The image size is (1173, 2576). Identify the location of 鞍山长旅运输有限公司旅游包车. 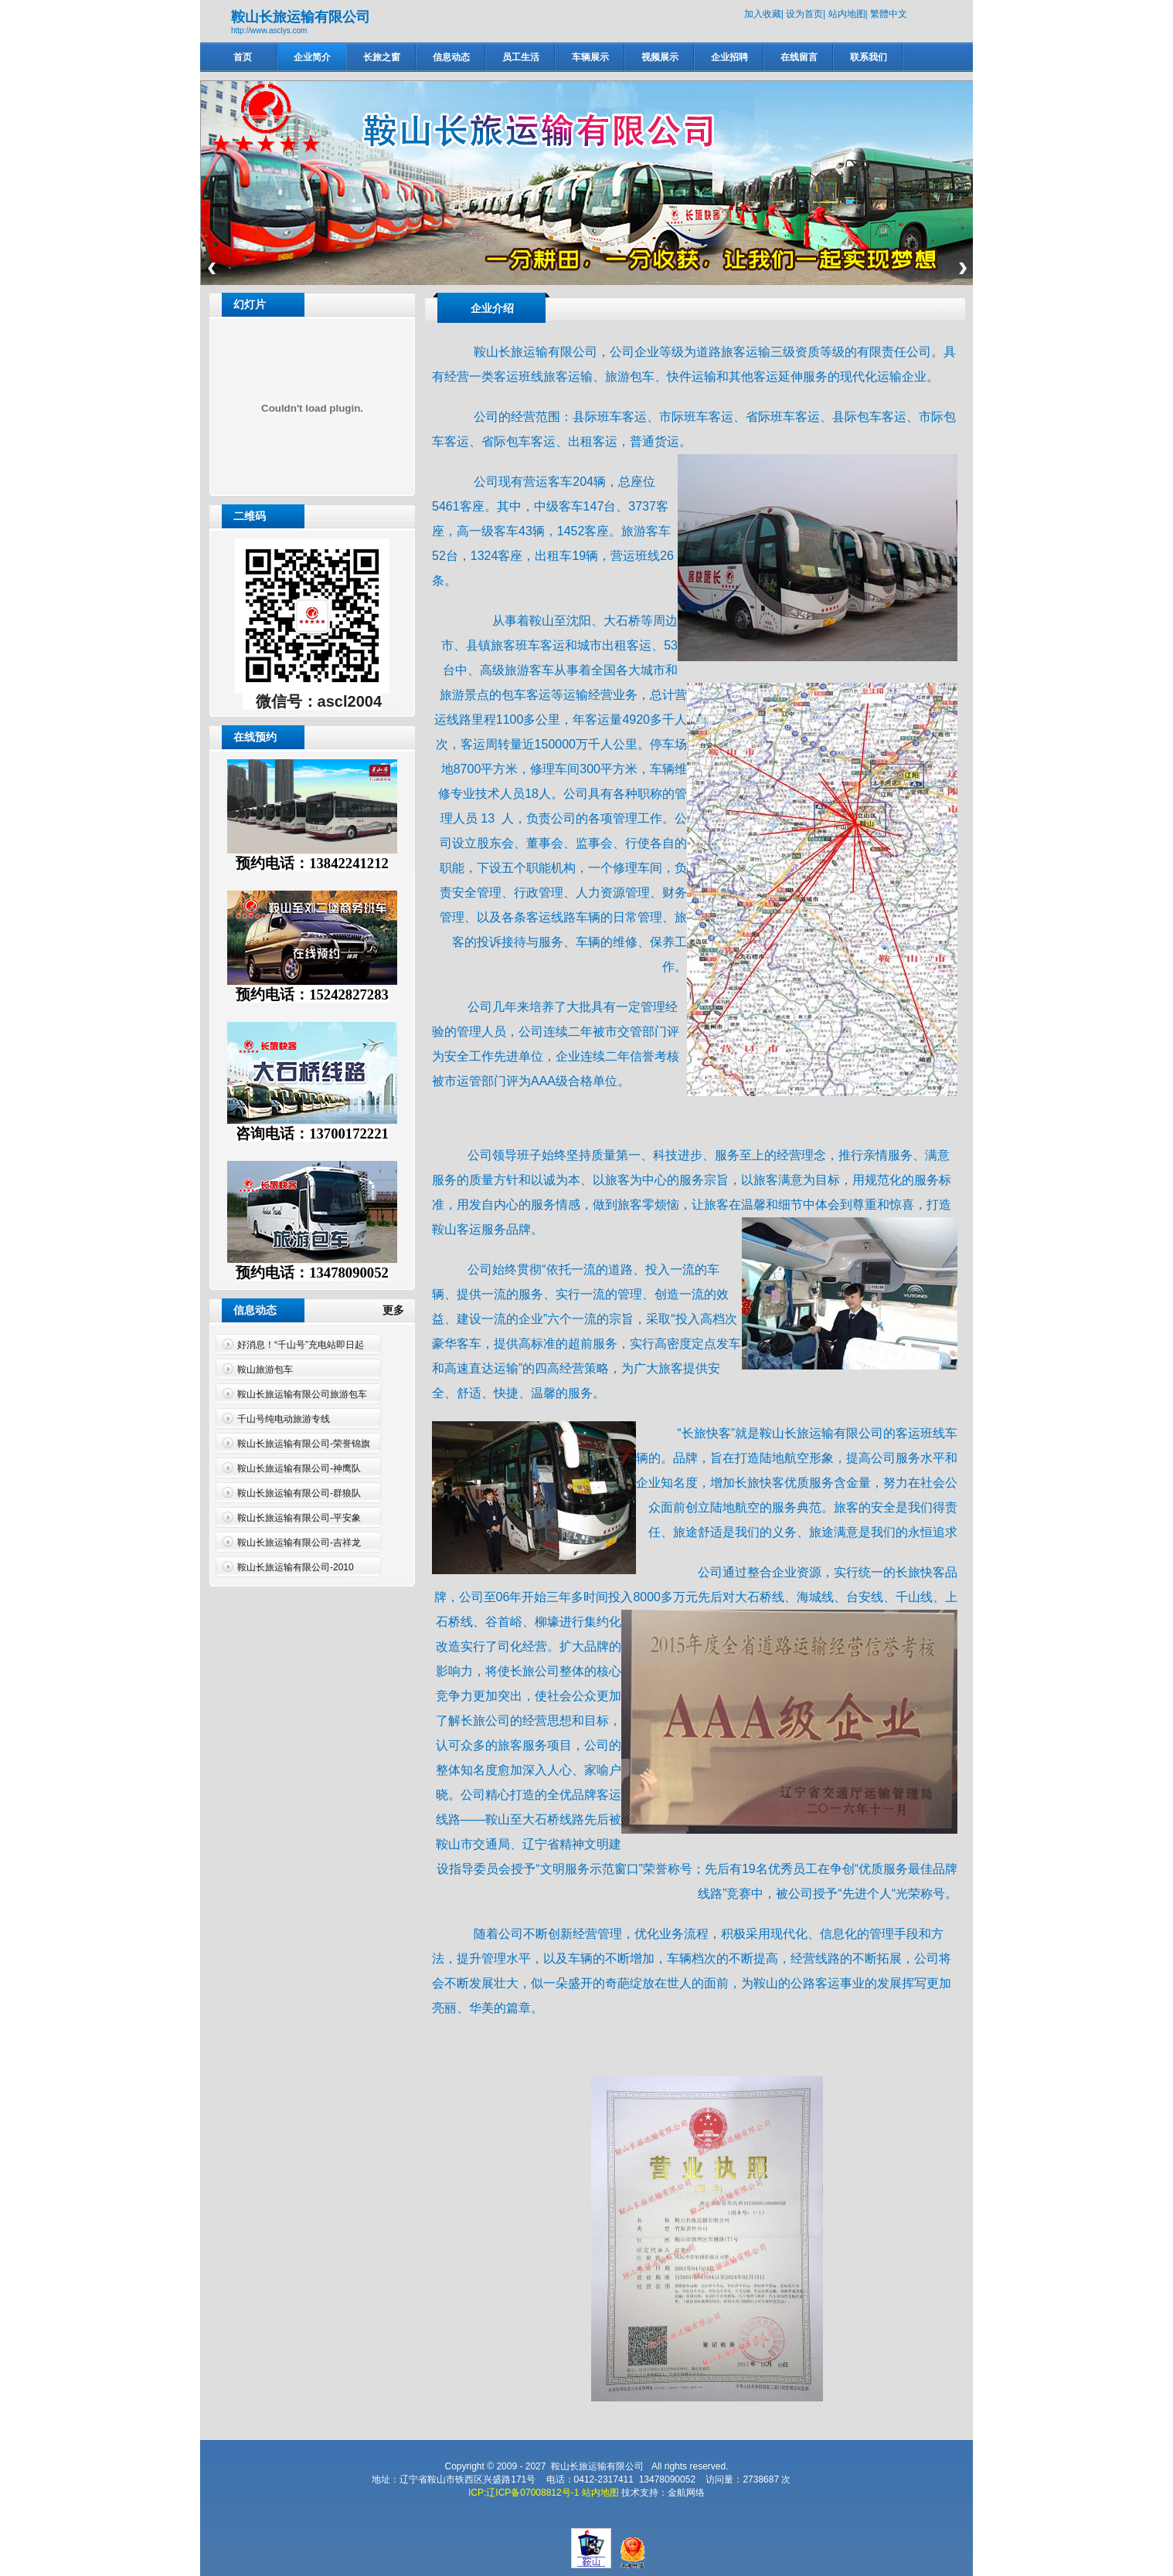
(302, 1394).